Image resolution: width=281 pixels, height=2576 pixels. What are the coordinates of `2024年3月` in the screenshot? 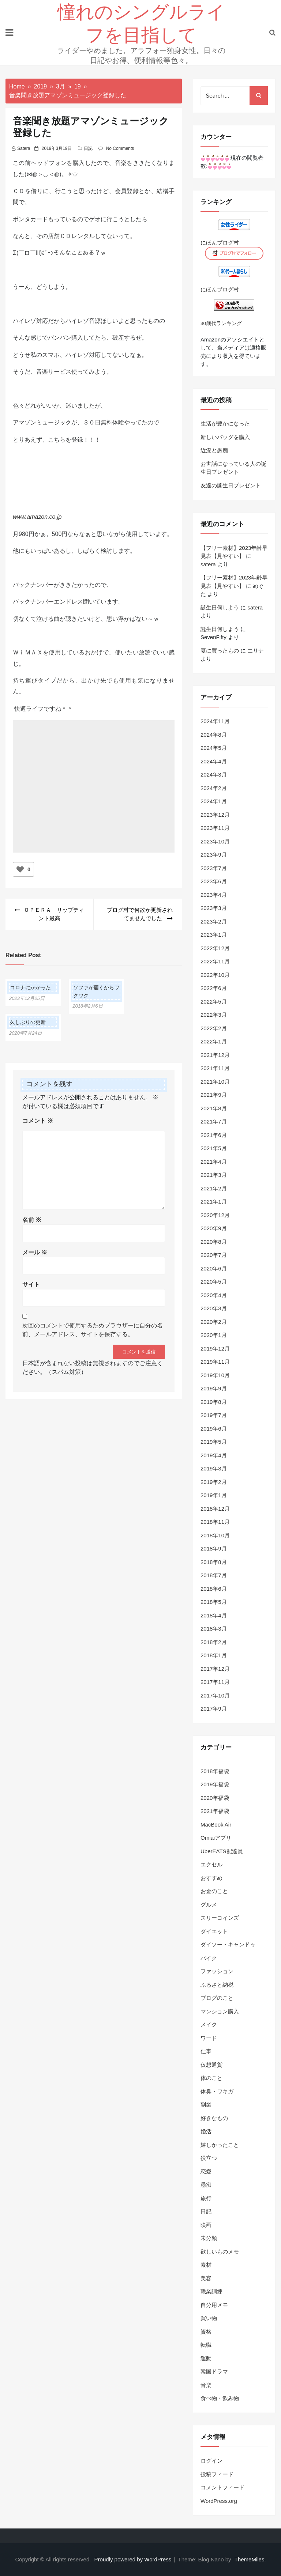 It's located at (214, 774).